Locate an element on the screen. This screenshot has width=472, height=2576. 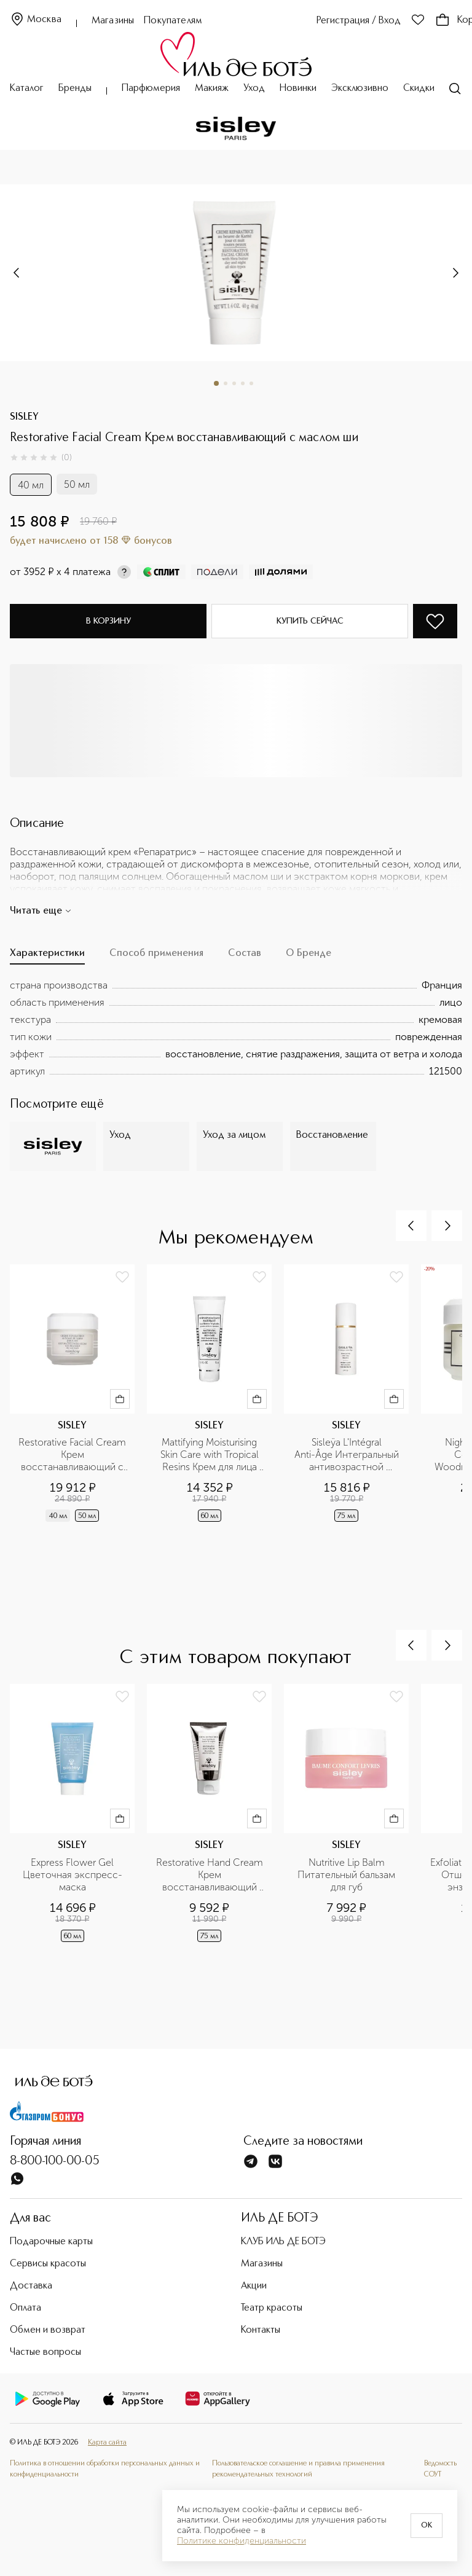
Читать еще is located at coordinates (41, 911).